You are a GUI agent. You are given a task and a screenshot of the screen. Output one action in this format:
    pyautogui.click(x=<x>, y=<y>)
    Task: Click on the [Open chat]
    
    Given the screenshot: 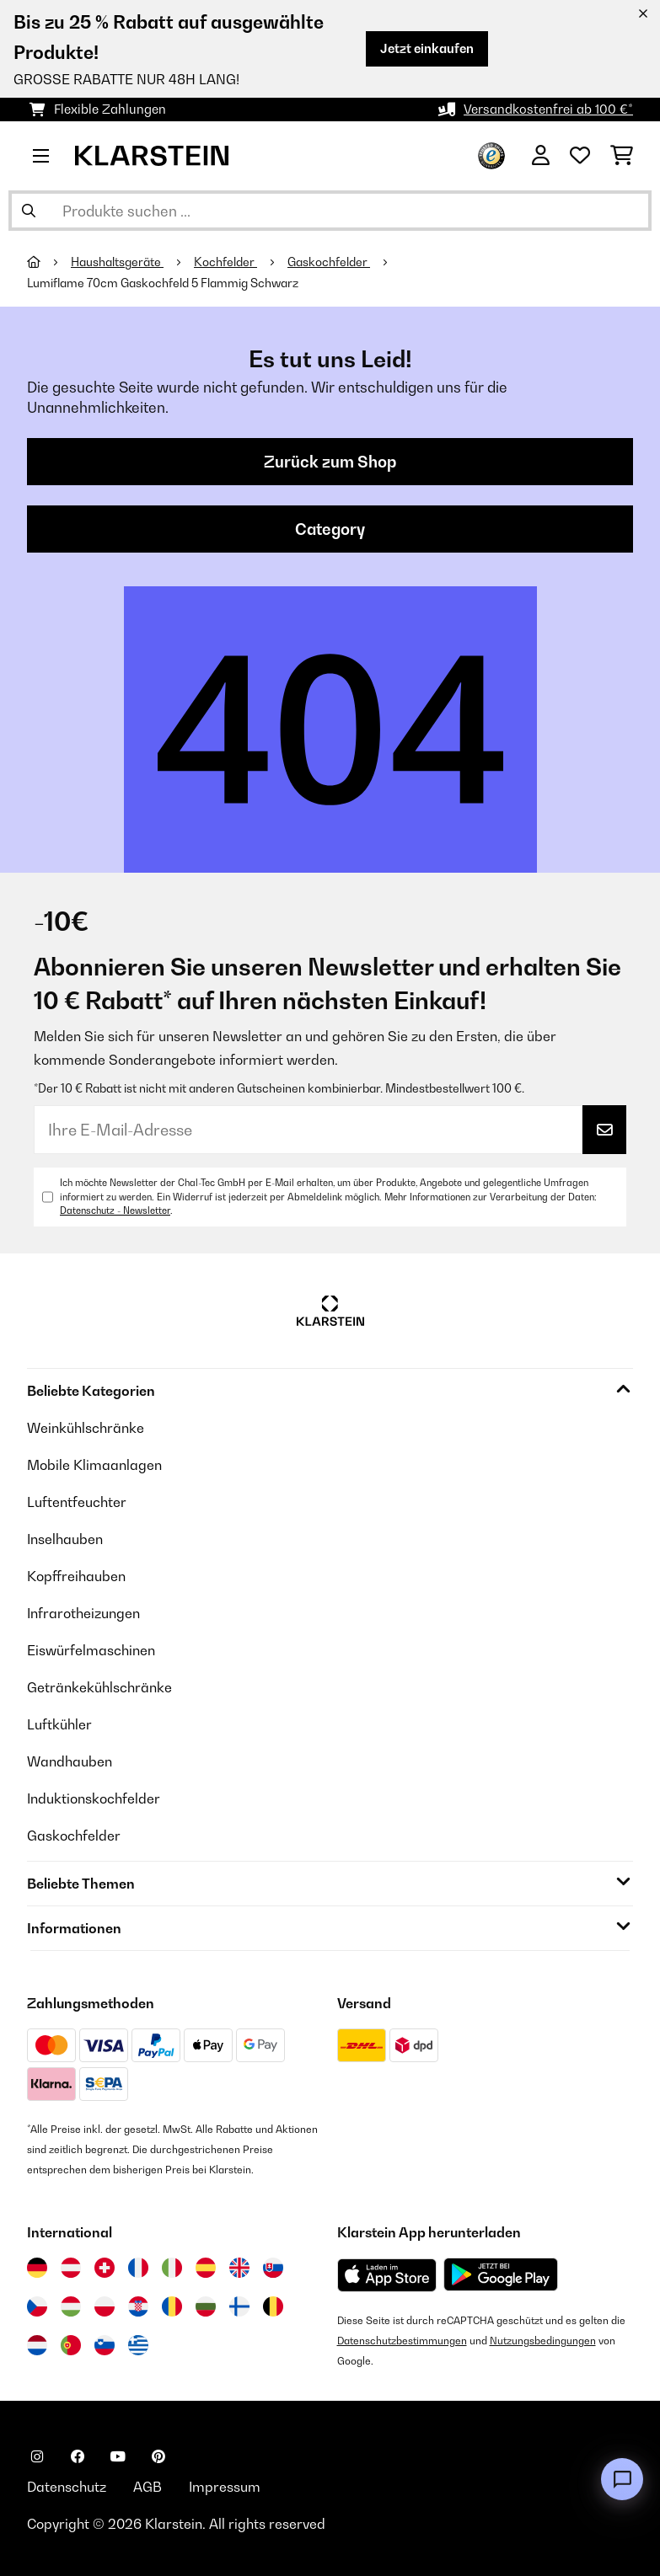 What is the action you would take?
    pyautogui.click(x=622, y=2479)
    